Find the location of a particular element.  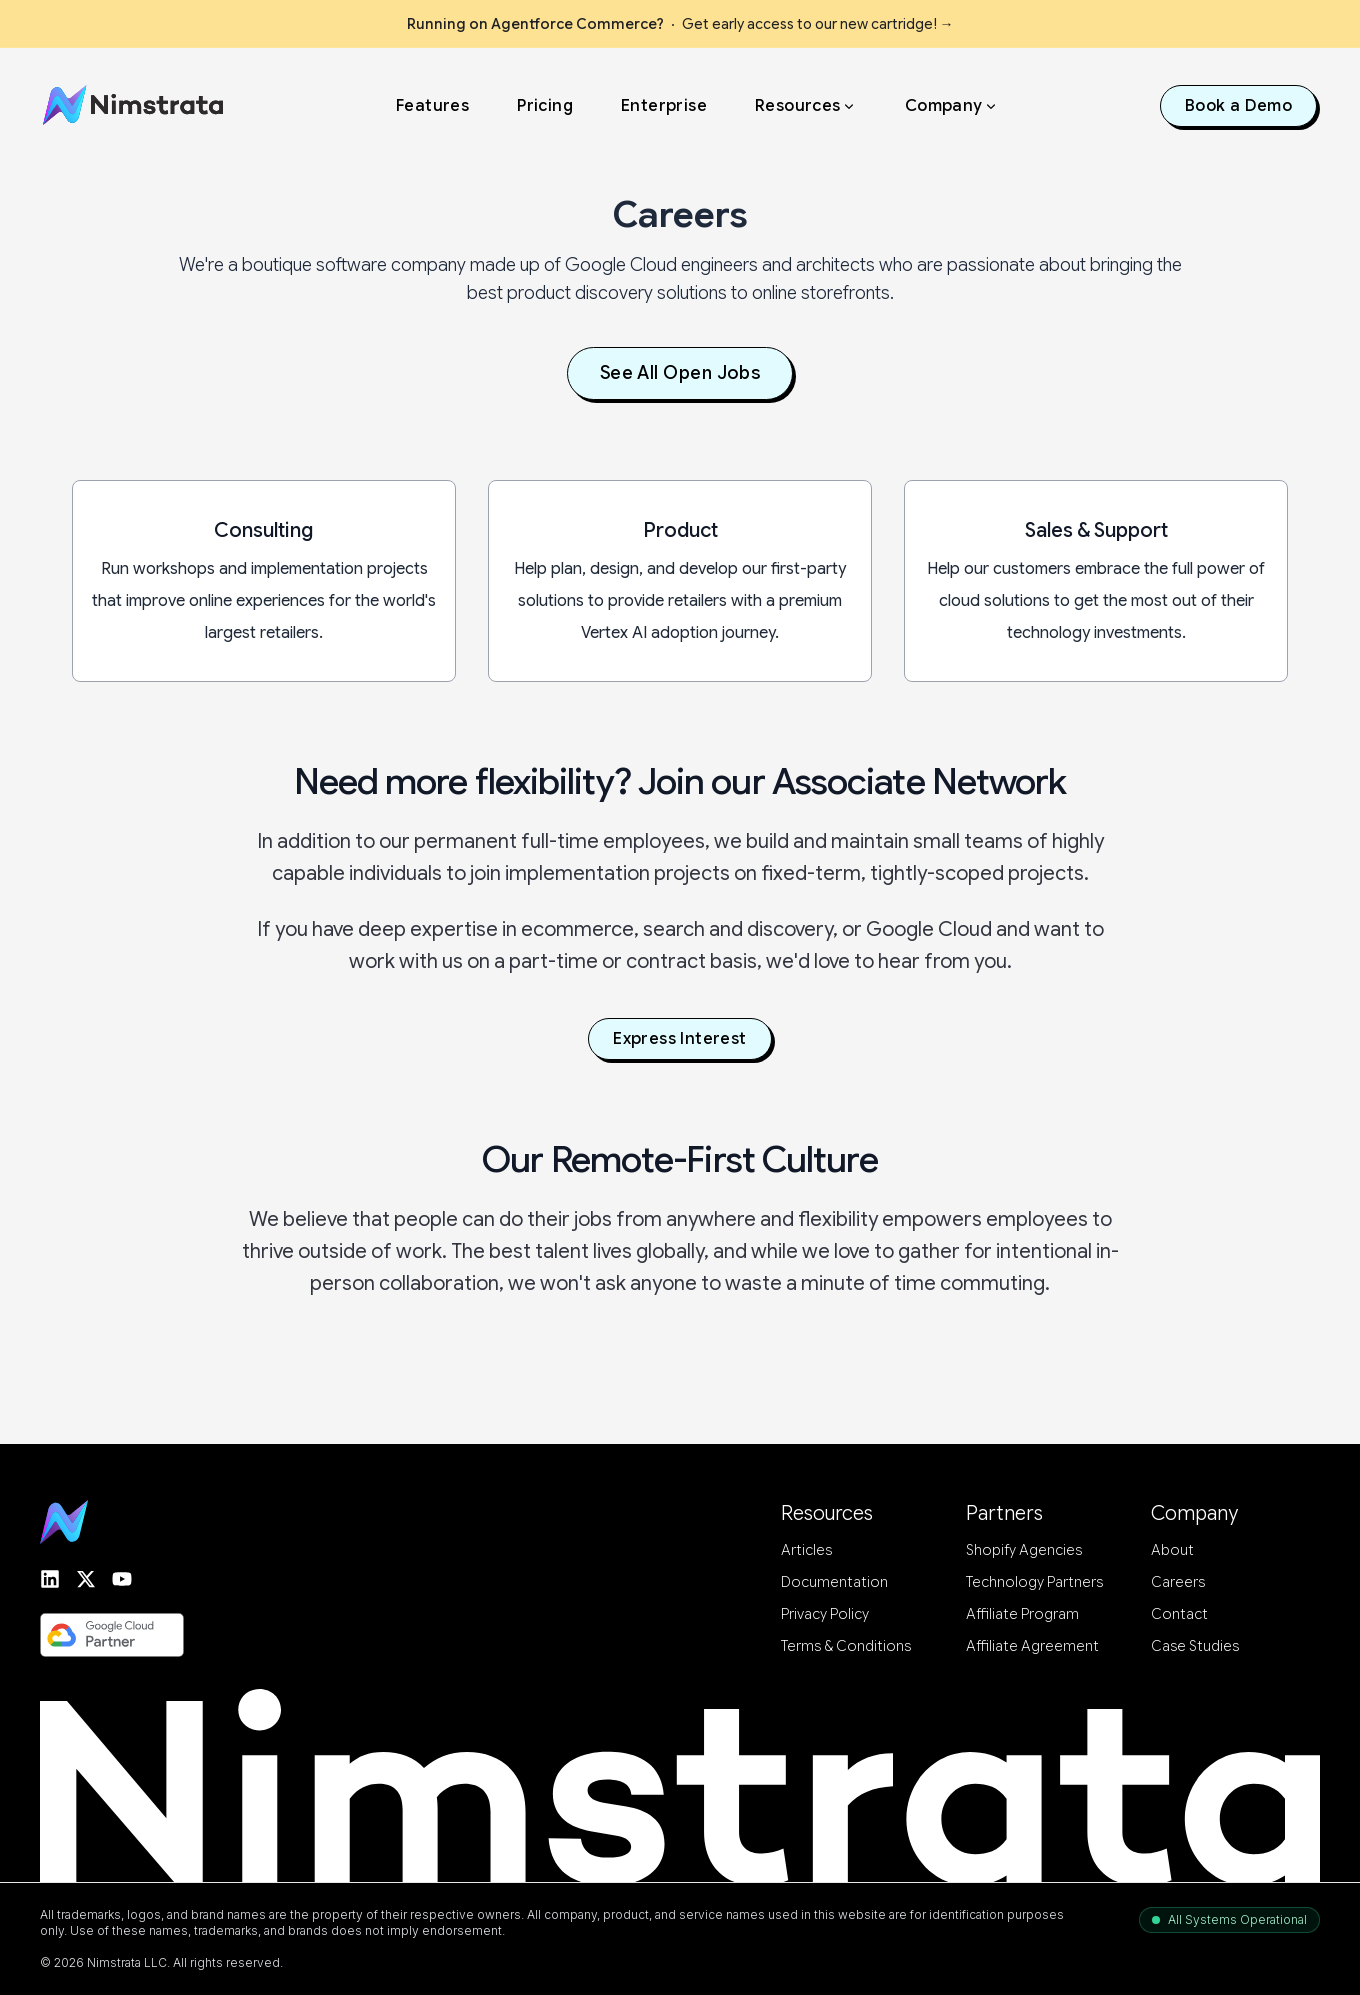

[System status: All systems operational. Open status page in a new tab.] is located at coordinates (1229, 1920).